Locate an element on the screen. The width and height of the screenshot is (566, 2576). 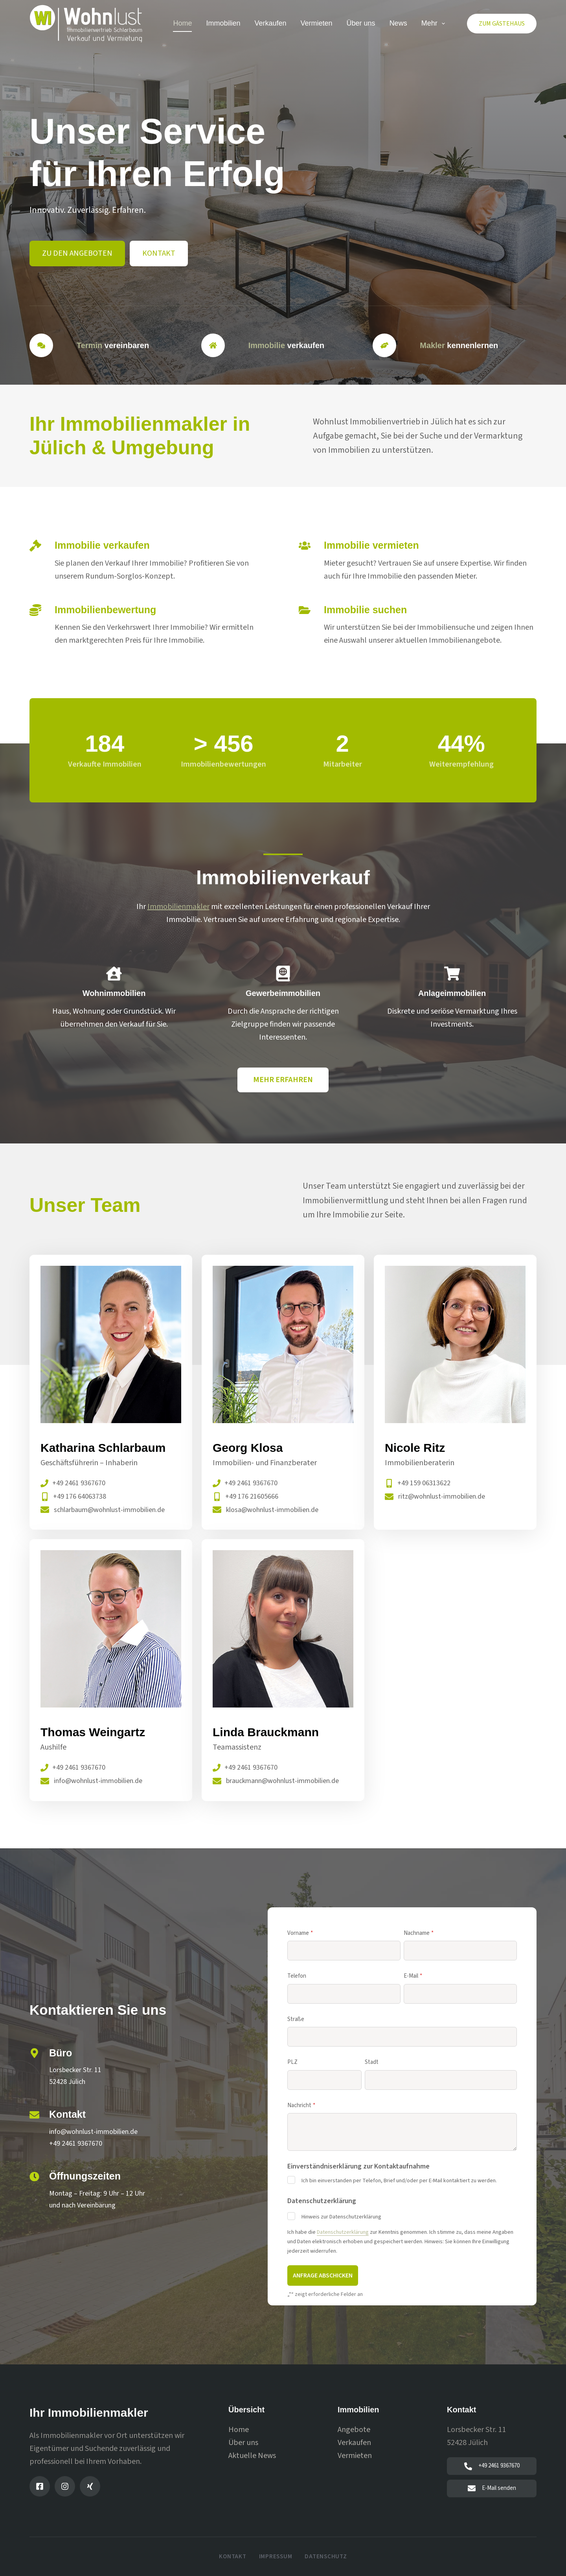
Stadt is located at coordinates (372, 2062).